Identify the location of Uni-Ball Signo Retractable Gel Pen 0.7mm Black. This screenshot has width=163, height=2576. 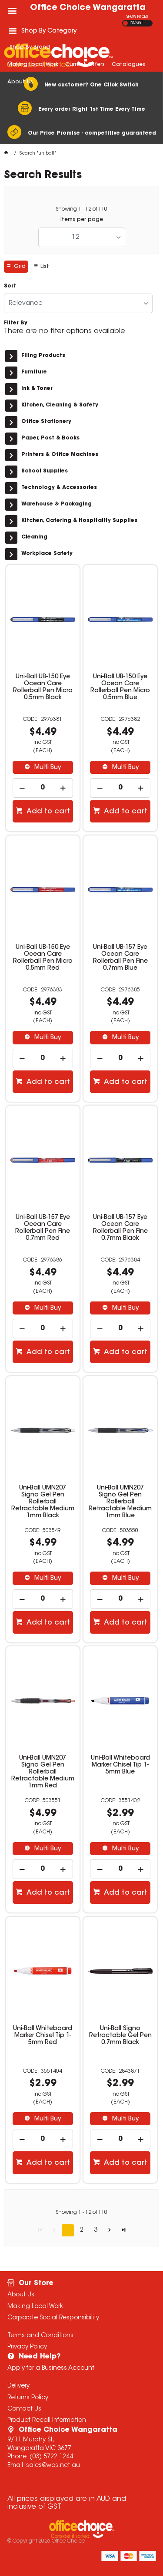
(120, 2036).